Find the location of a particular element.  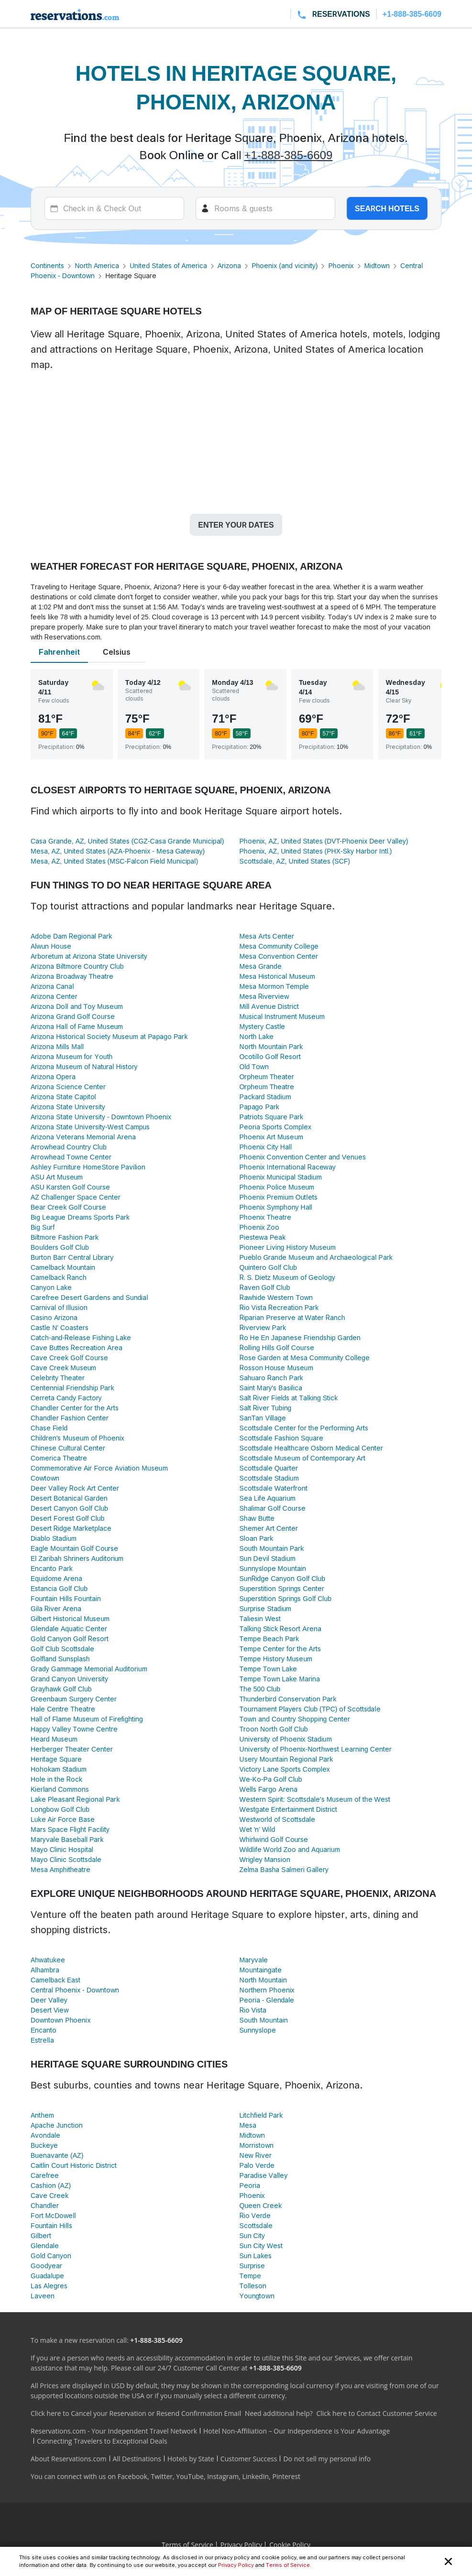

ASU Karsten Golf Course is located at coordinates (70, 1187).